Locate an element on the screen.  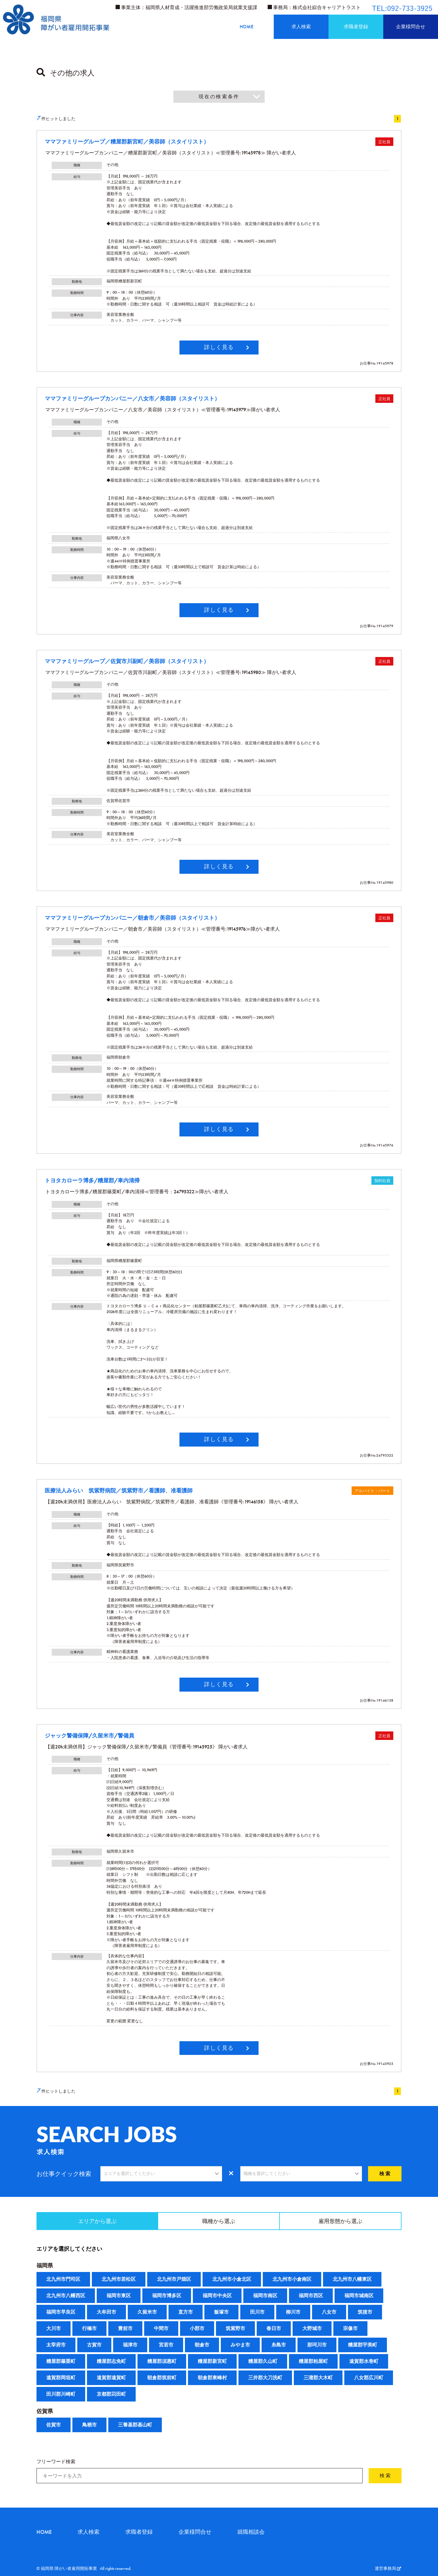
福岡市南区 is located at coordinates (265, 2295).